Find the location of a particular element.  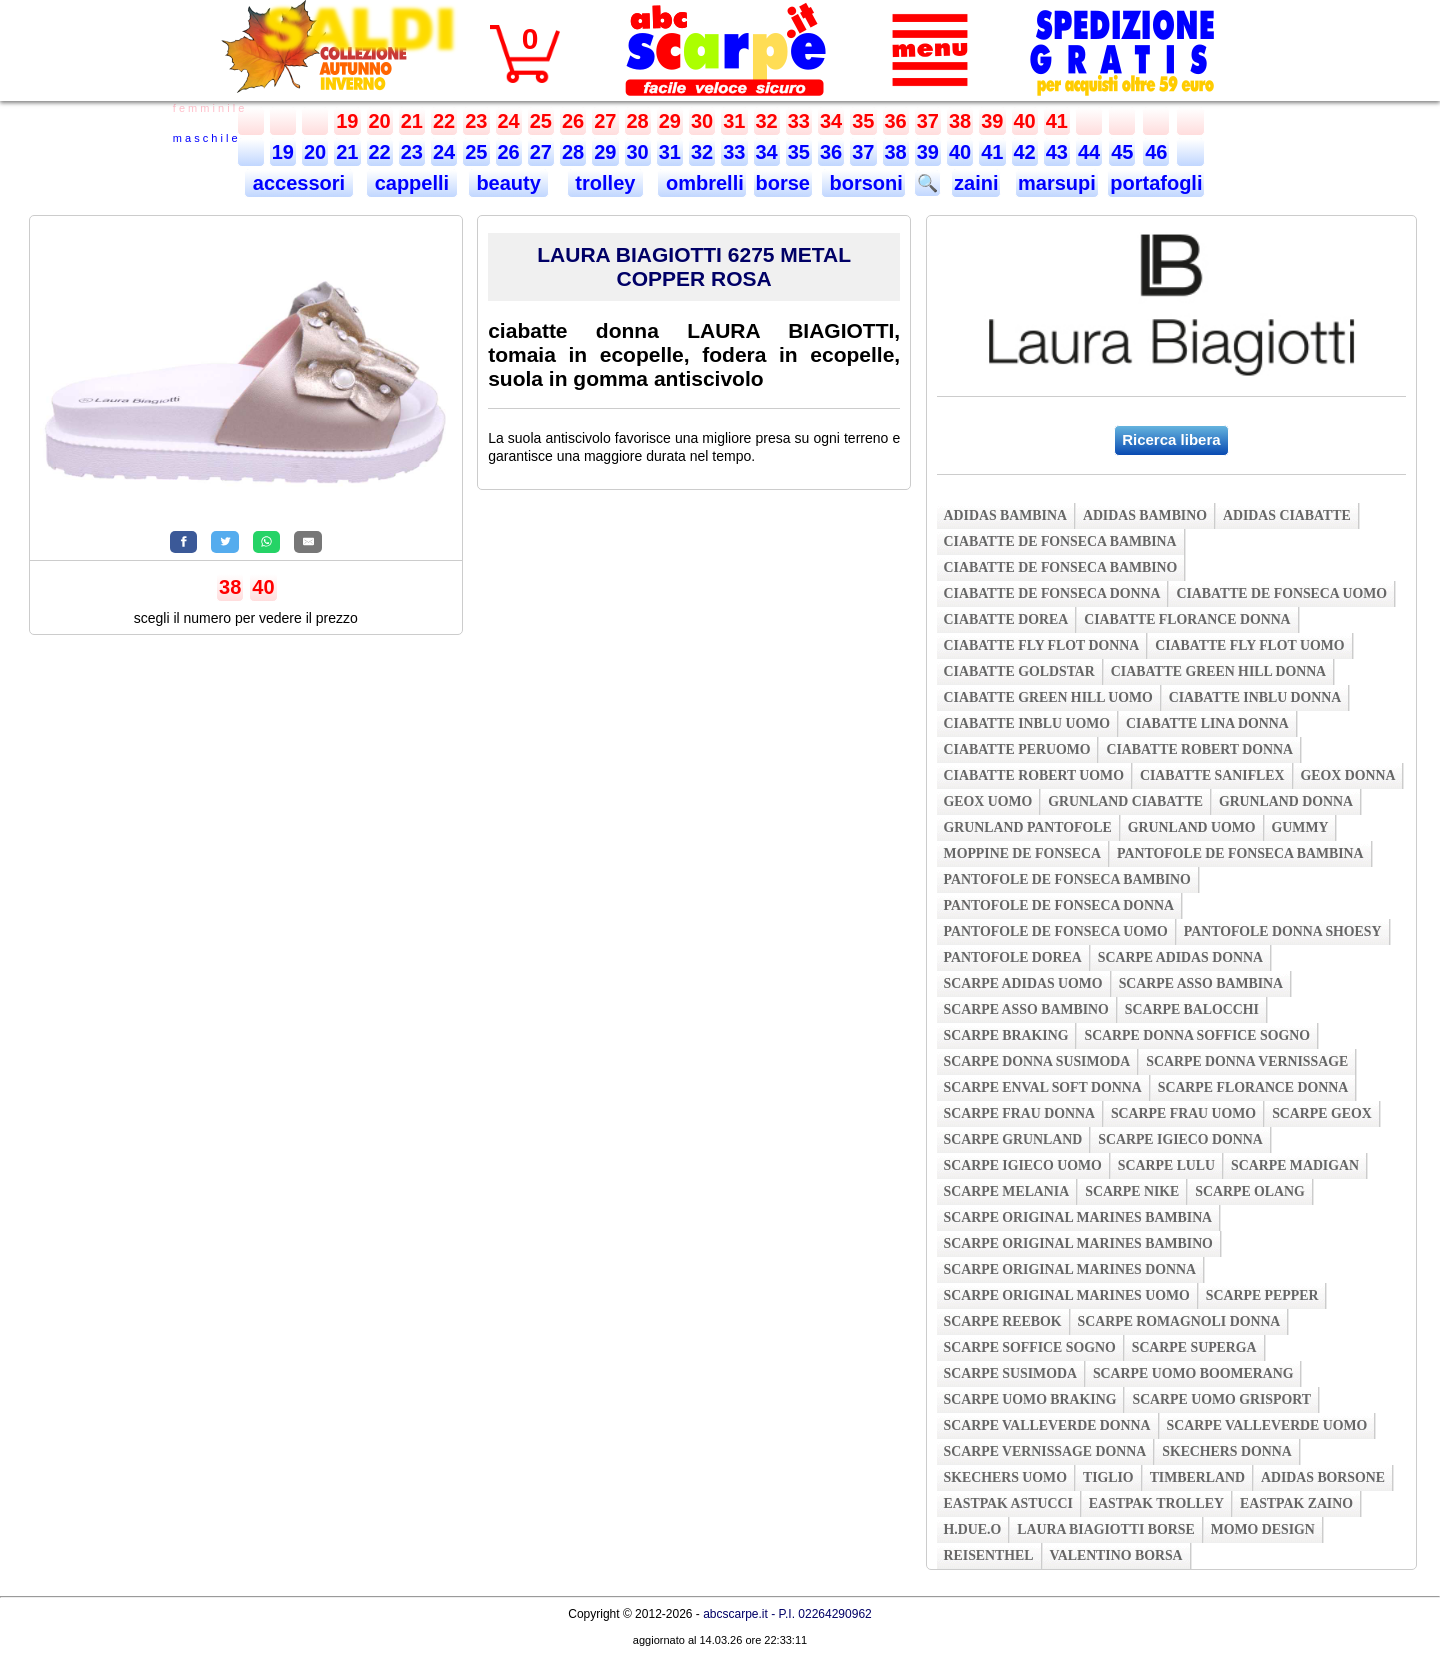

tiglio is located at coordinates (1108, 1477).